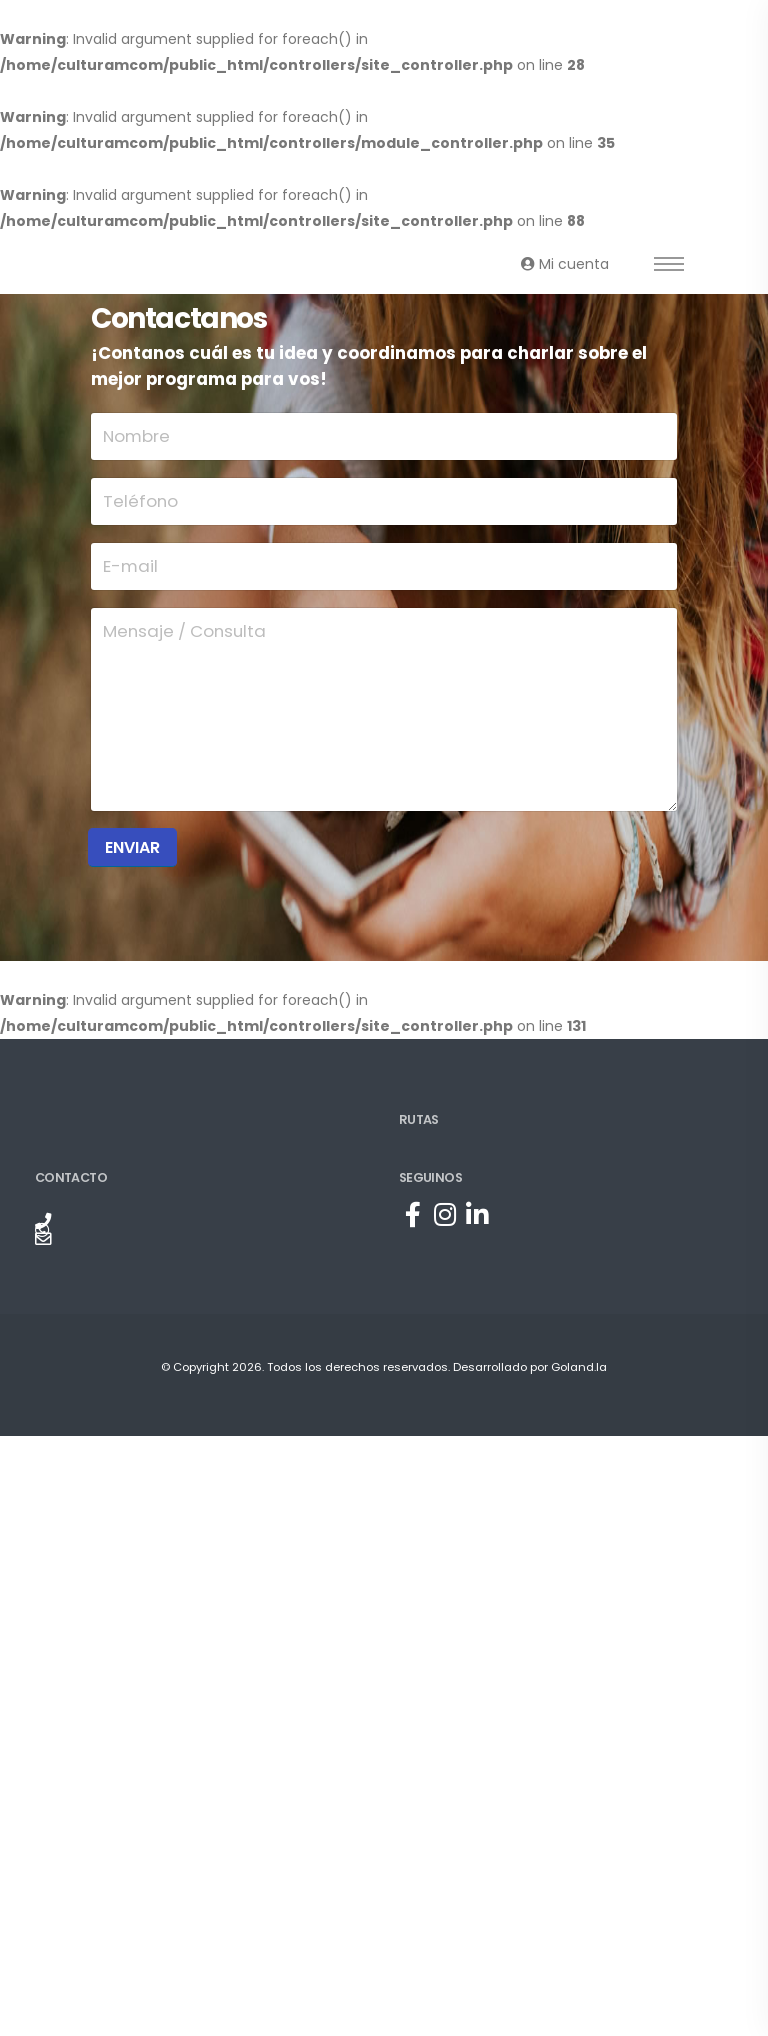 Image resolution: width=768 pixels, height=2036 pixels. What do you see at coordinates (132, 847) in the screenshot?
I see `Enviar` at bounding box center [132, 847].